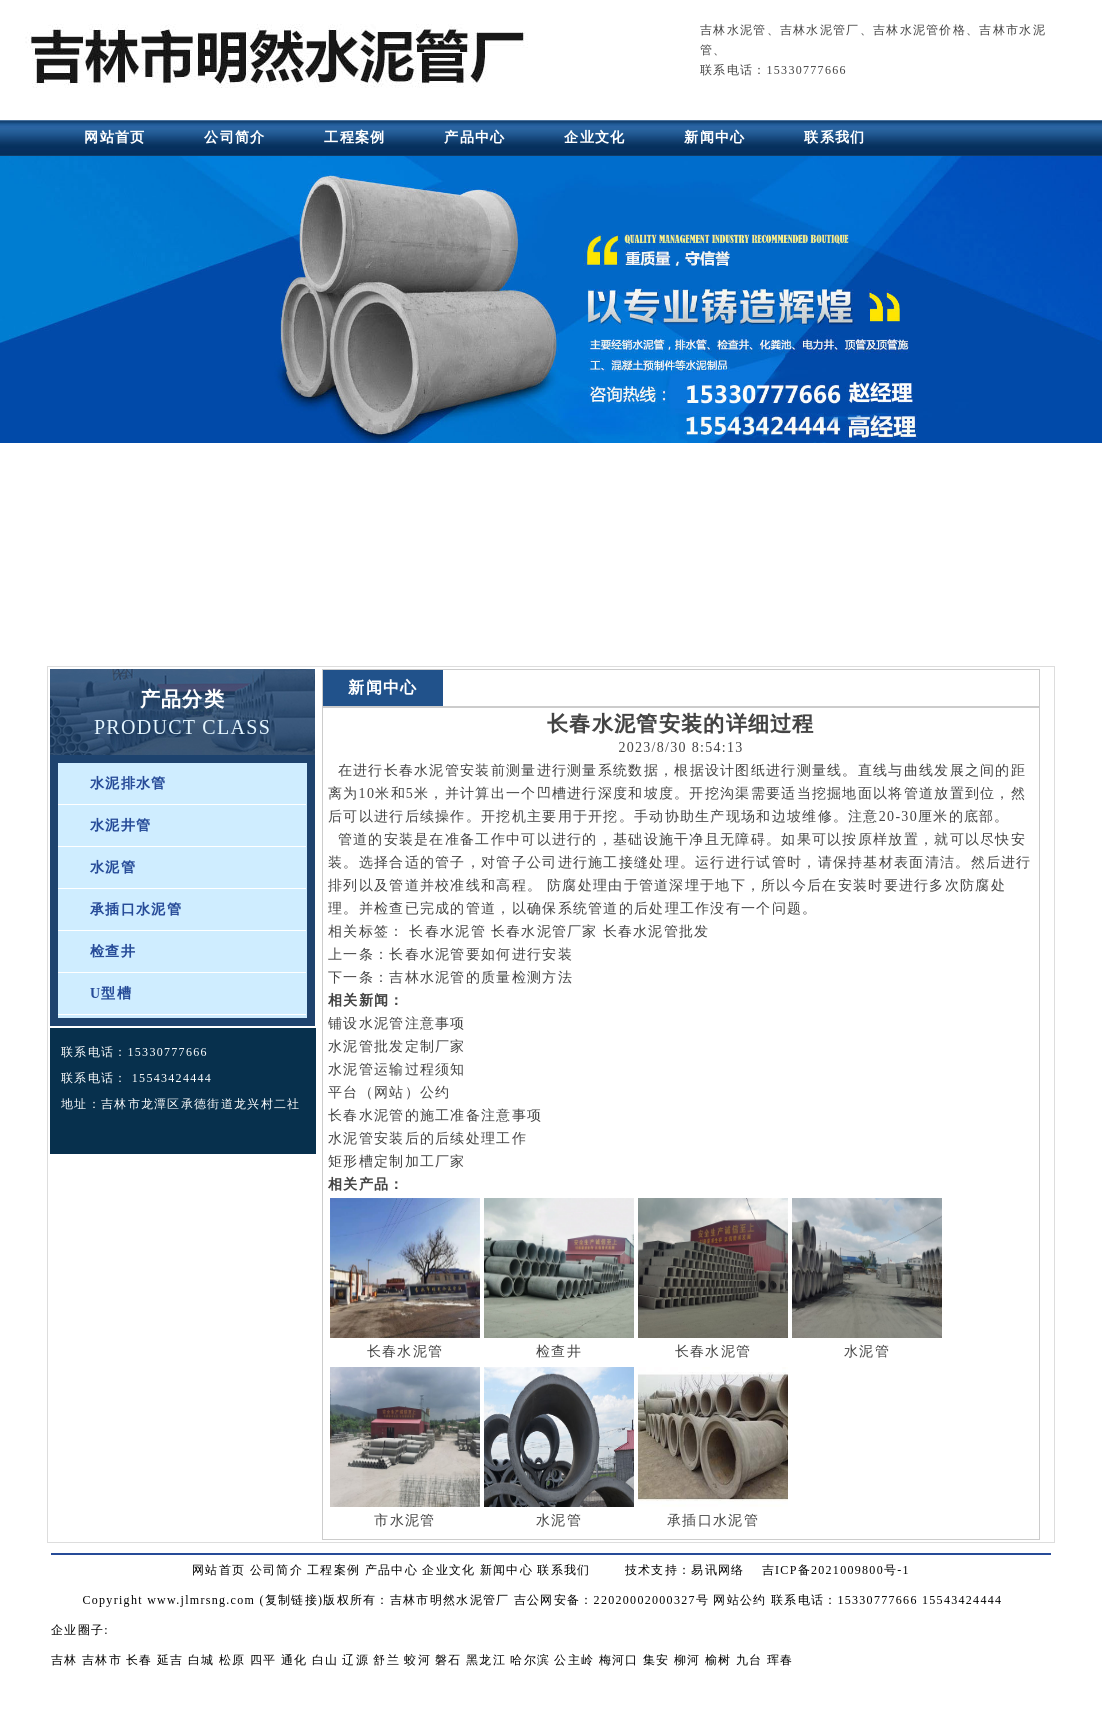 The width and height of the screenshot is (1102, 1715). I want to click on 吉林水泥管的质量检测方法, so click(481, 977).